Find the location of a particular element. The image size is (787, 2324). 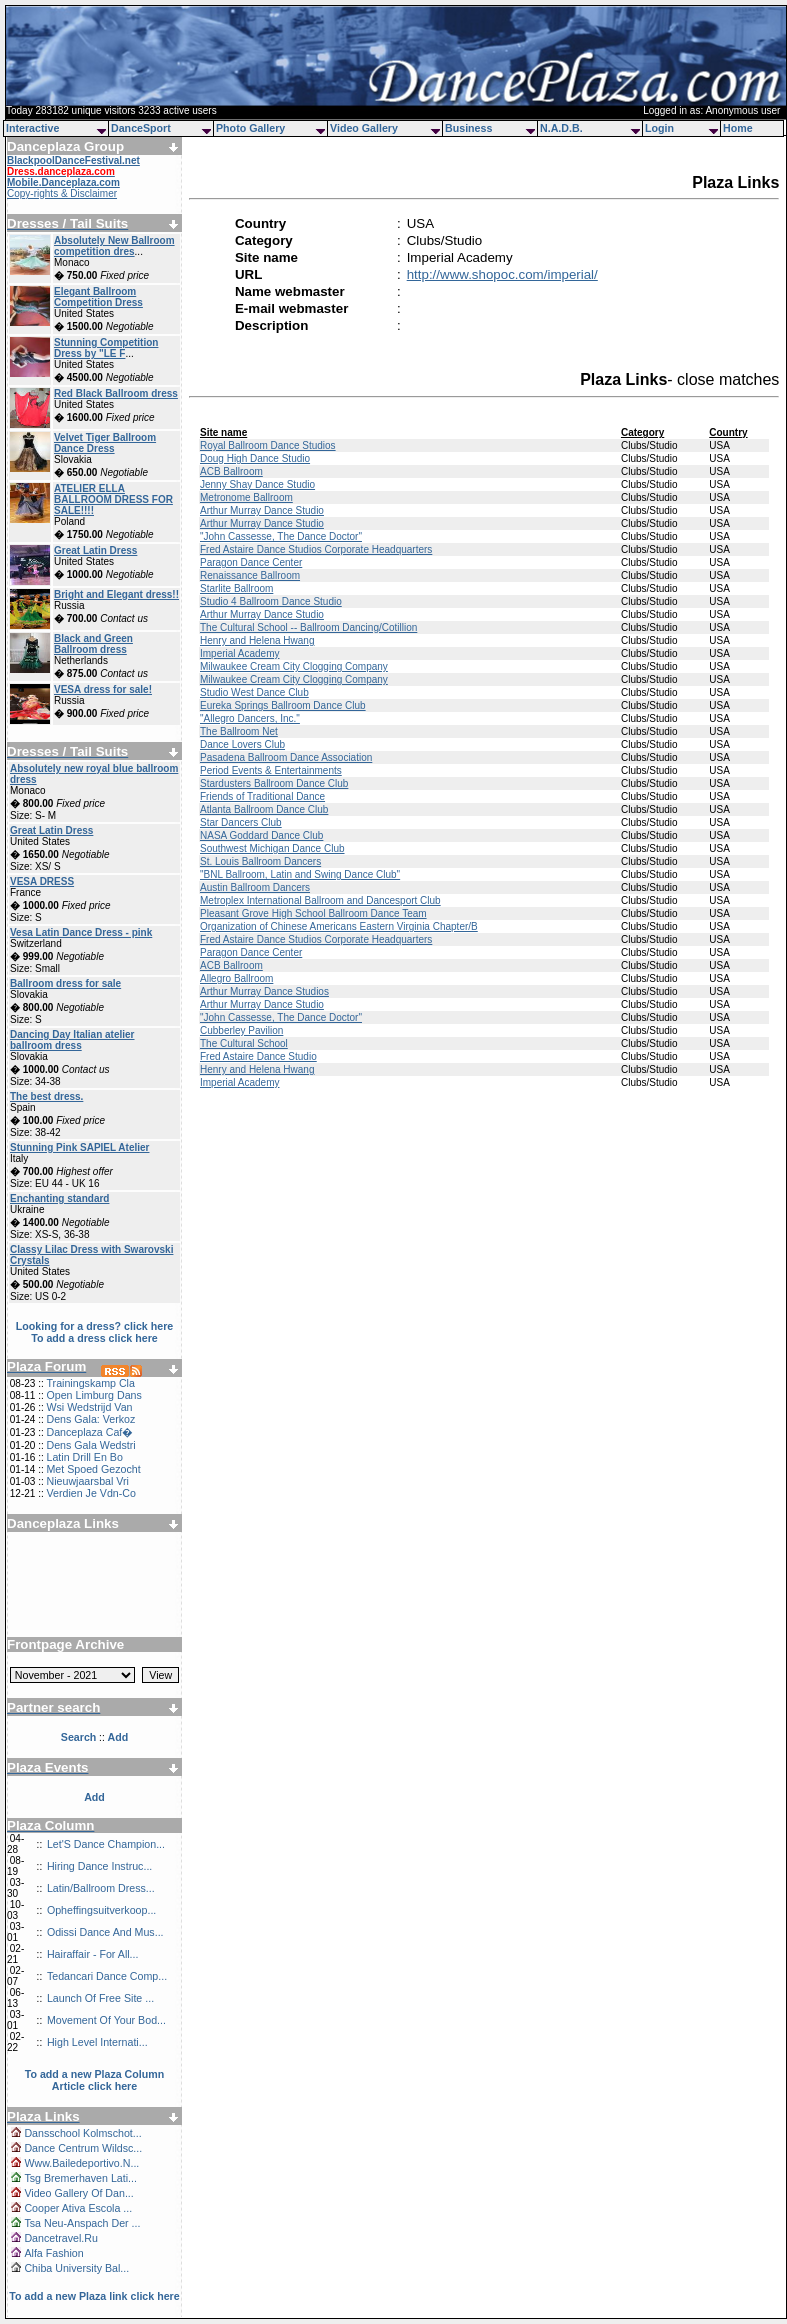

Allegro Ballroom is located at coordinates (236, 978).